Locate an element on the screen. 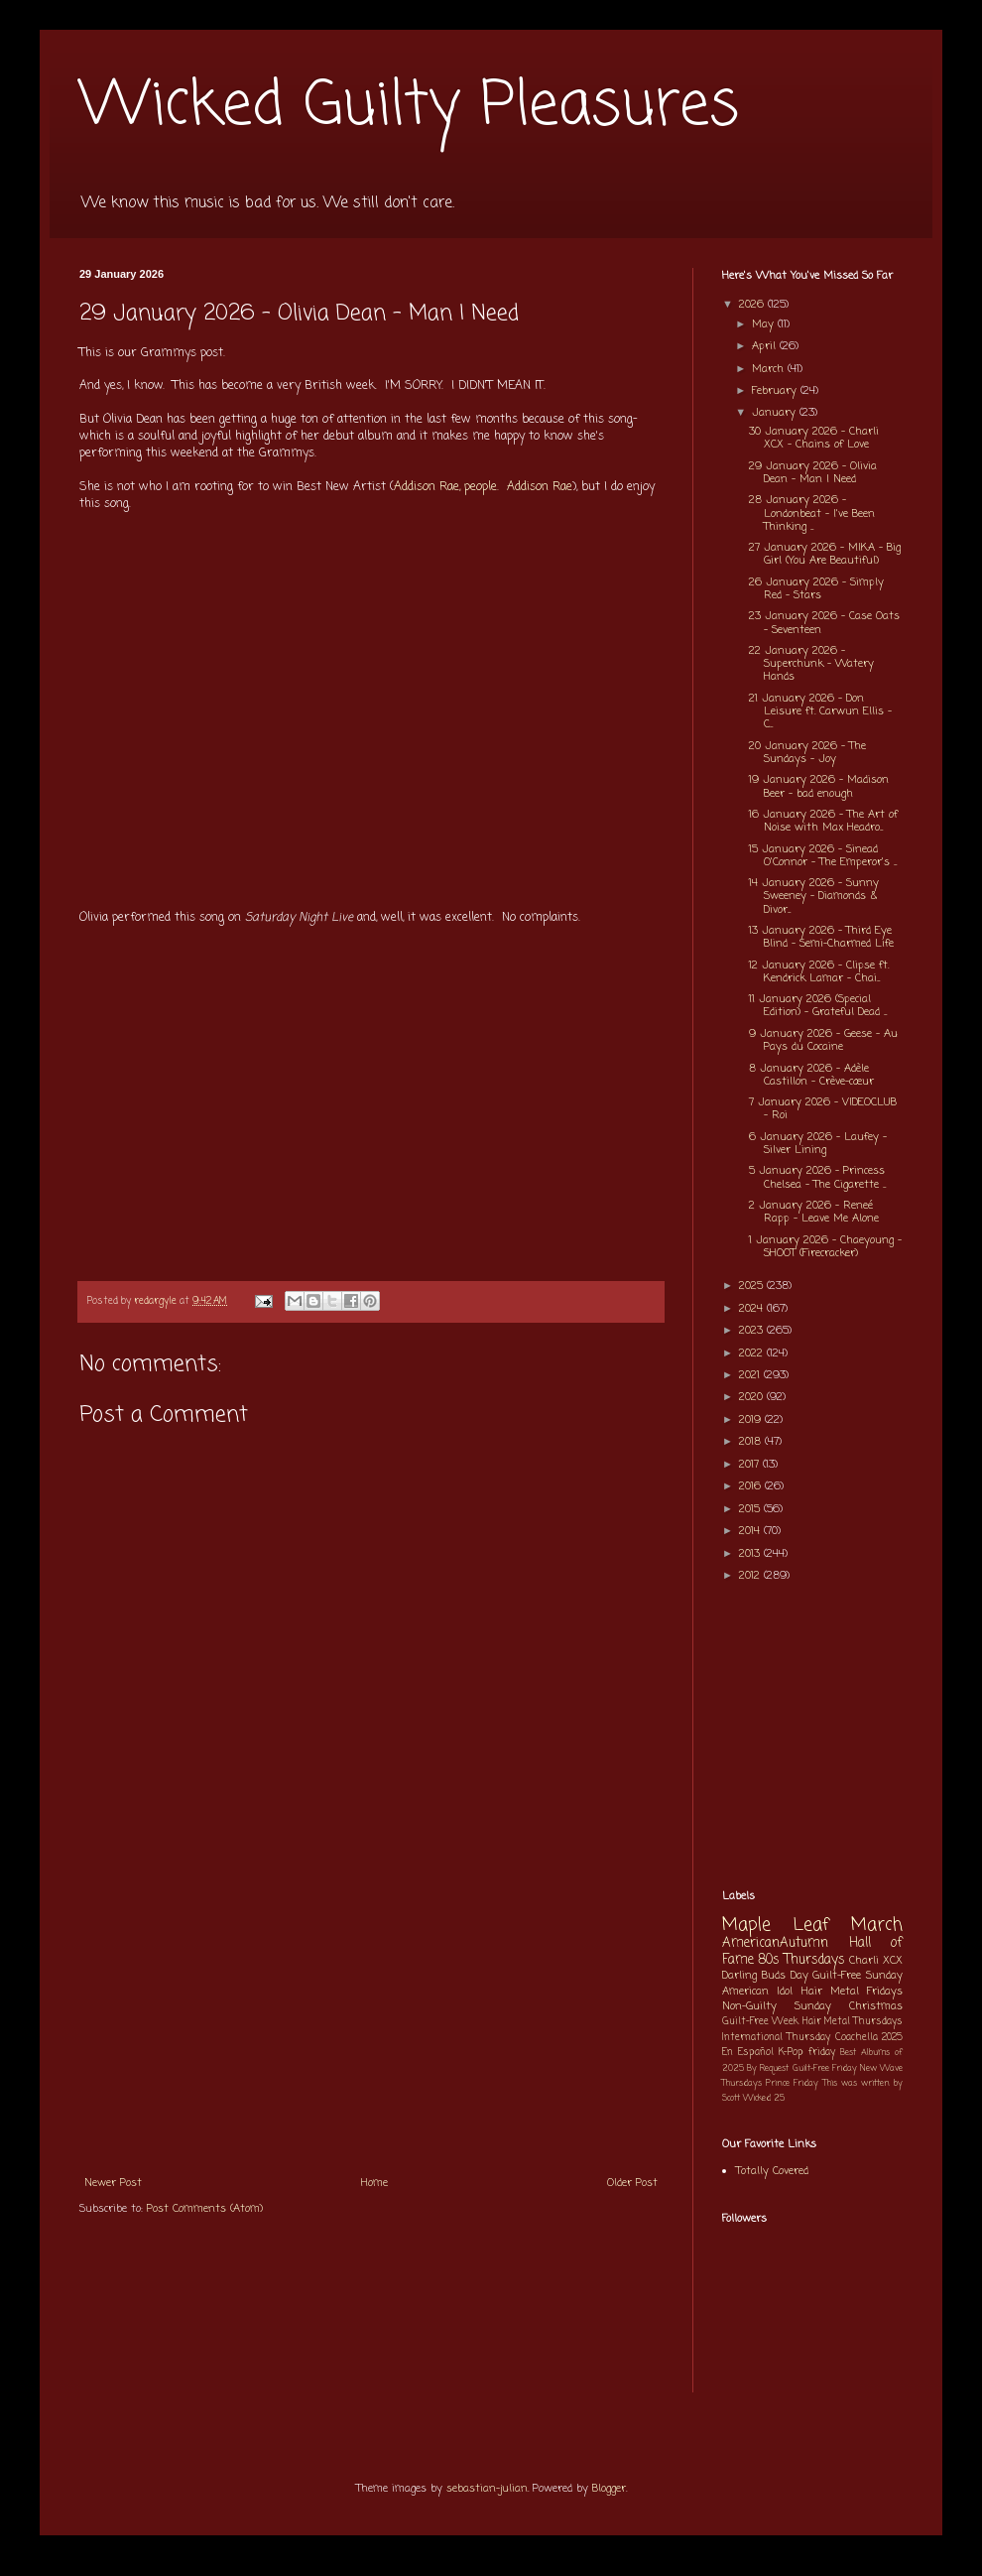  2025 is located at coordinates (753, 1286).